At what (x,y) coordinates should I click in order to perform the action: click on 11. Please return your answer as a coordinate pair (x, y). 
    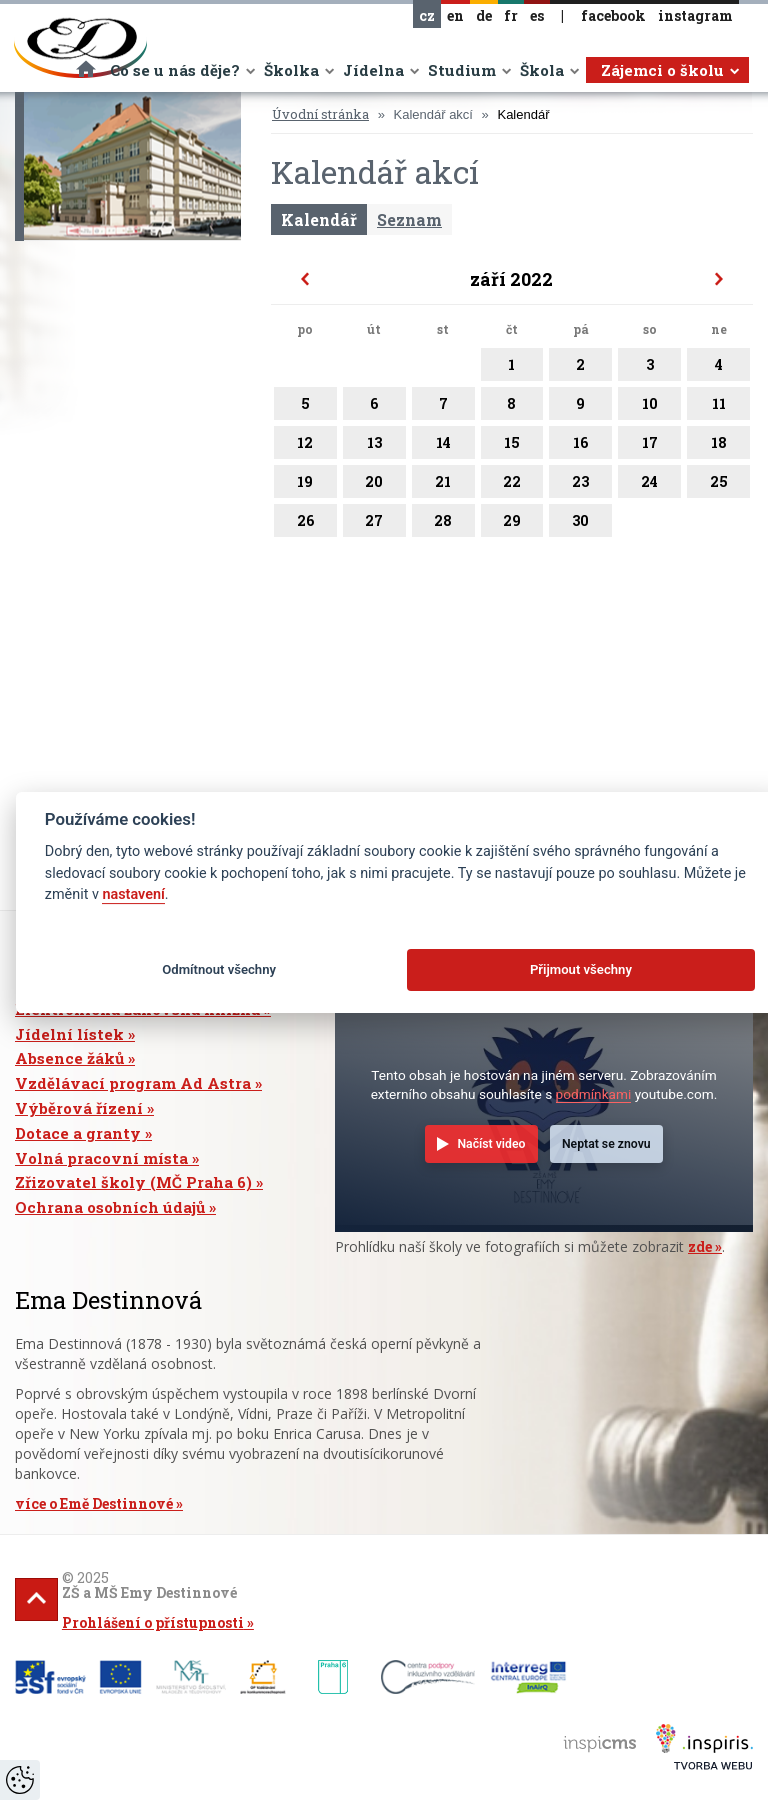
    Looking at the image, I should click on (718, 407).